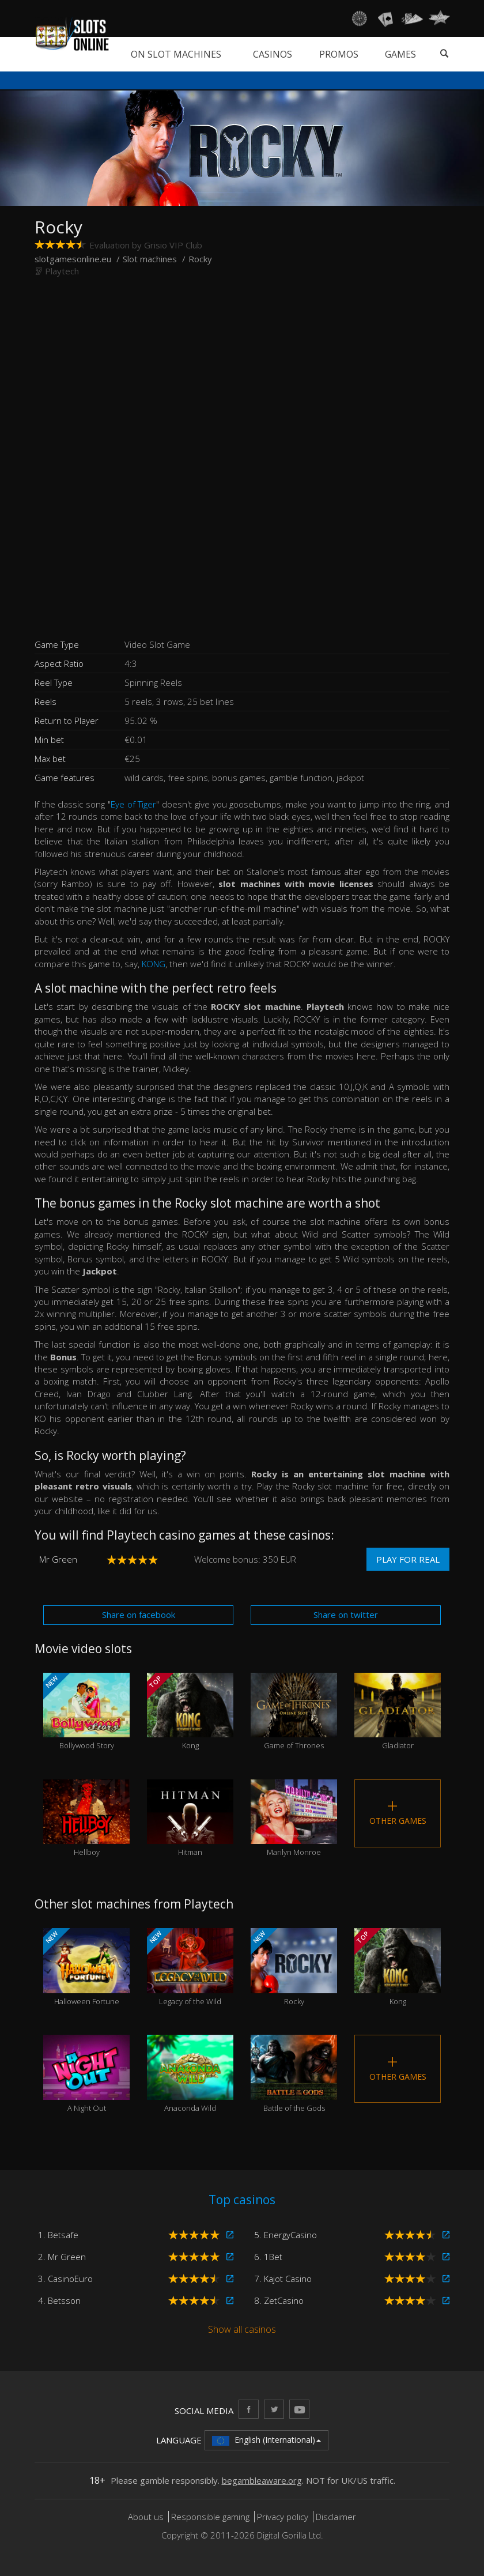  What do you see at coordinates (147, 2516) in the screenshot?
I see `About us` at bounding box center [147, 2516].